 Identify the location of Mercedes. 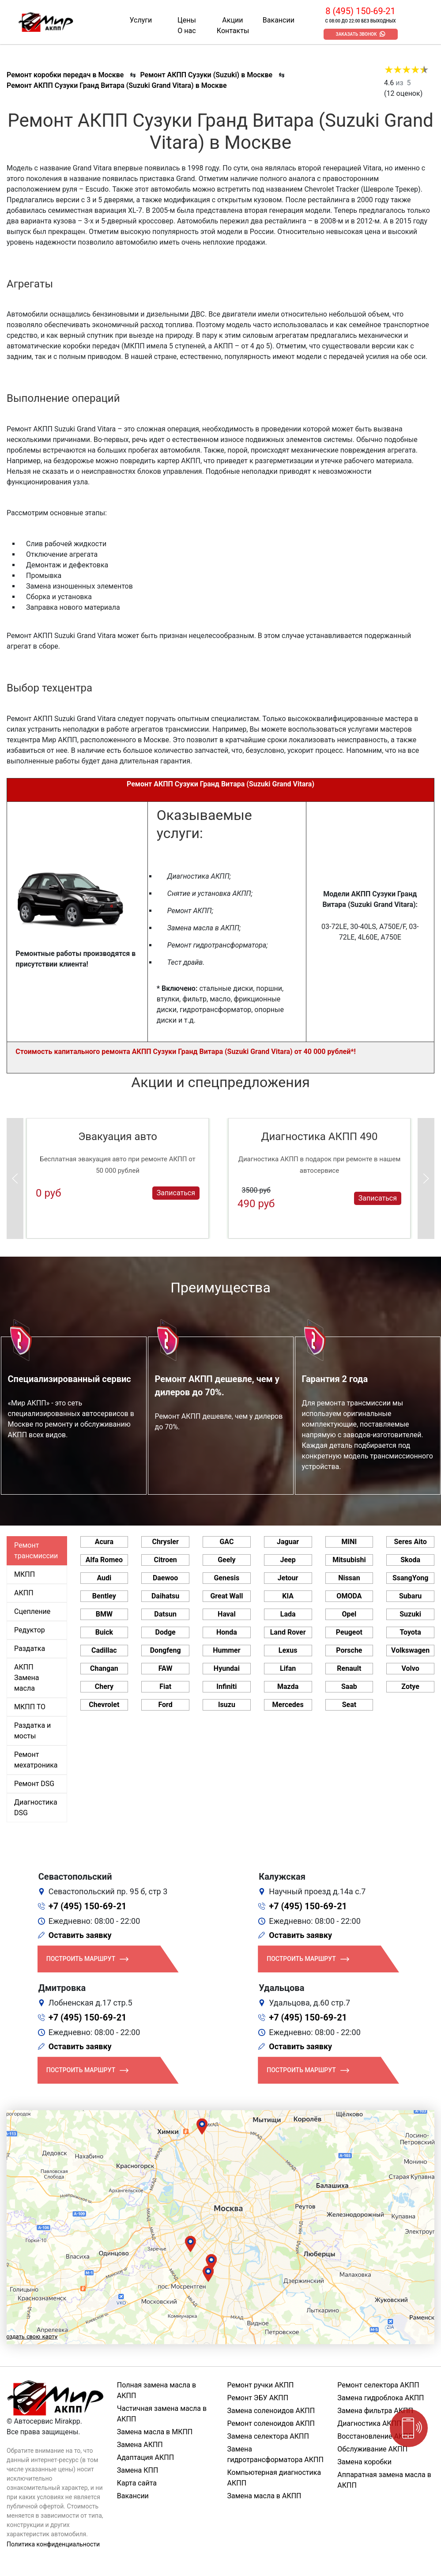
(288, 1704).